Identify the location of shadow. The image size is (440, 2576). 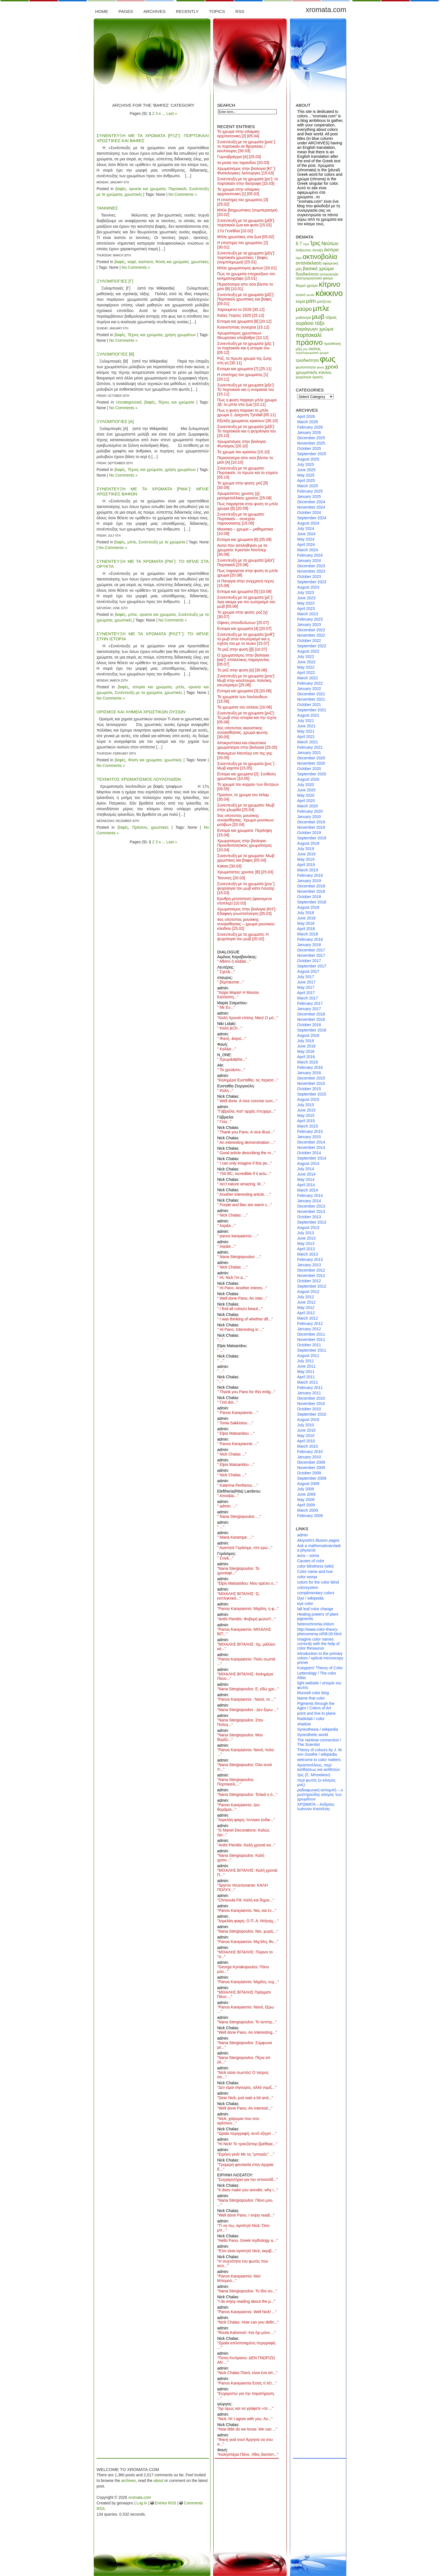
(304, 1724).